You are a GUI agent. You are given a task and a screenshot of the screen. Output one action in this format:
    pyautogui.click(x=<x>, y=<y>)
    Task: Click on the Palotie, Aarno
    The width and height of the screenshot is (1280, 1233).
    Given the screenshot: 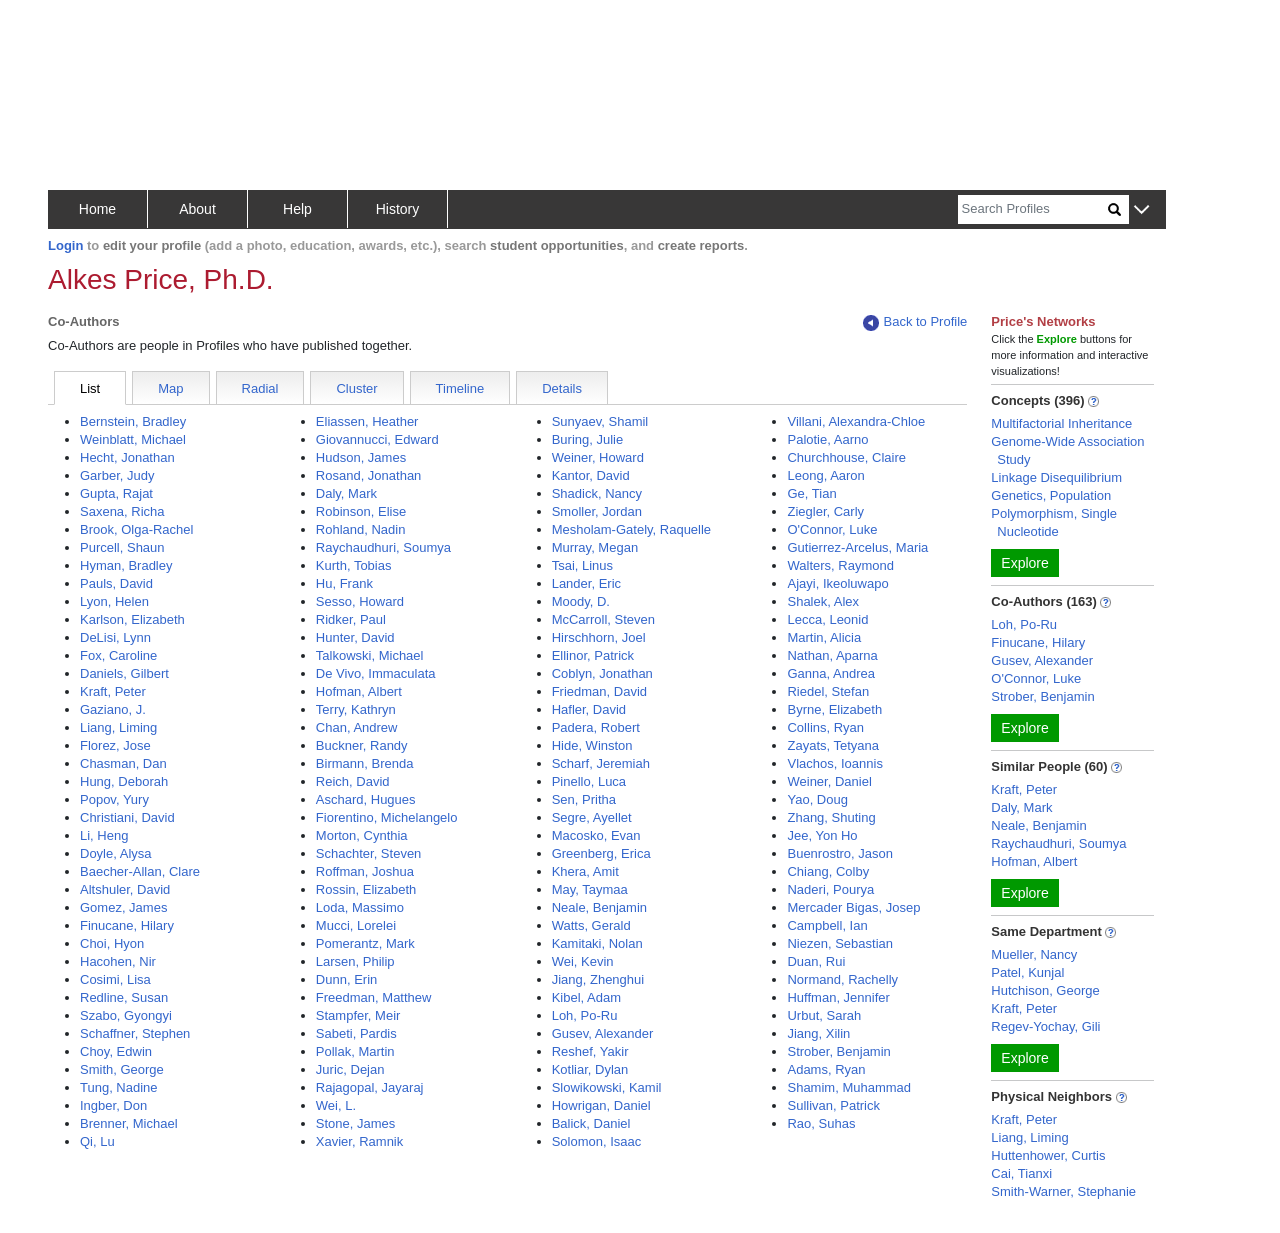 What is the action you would take?
    pyautogui.click(x=827, y=439)
    